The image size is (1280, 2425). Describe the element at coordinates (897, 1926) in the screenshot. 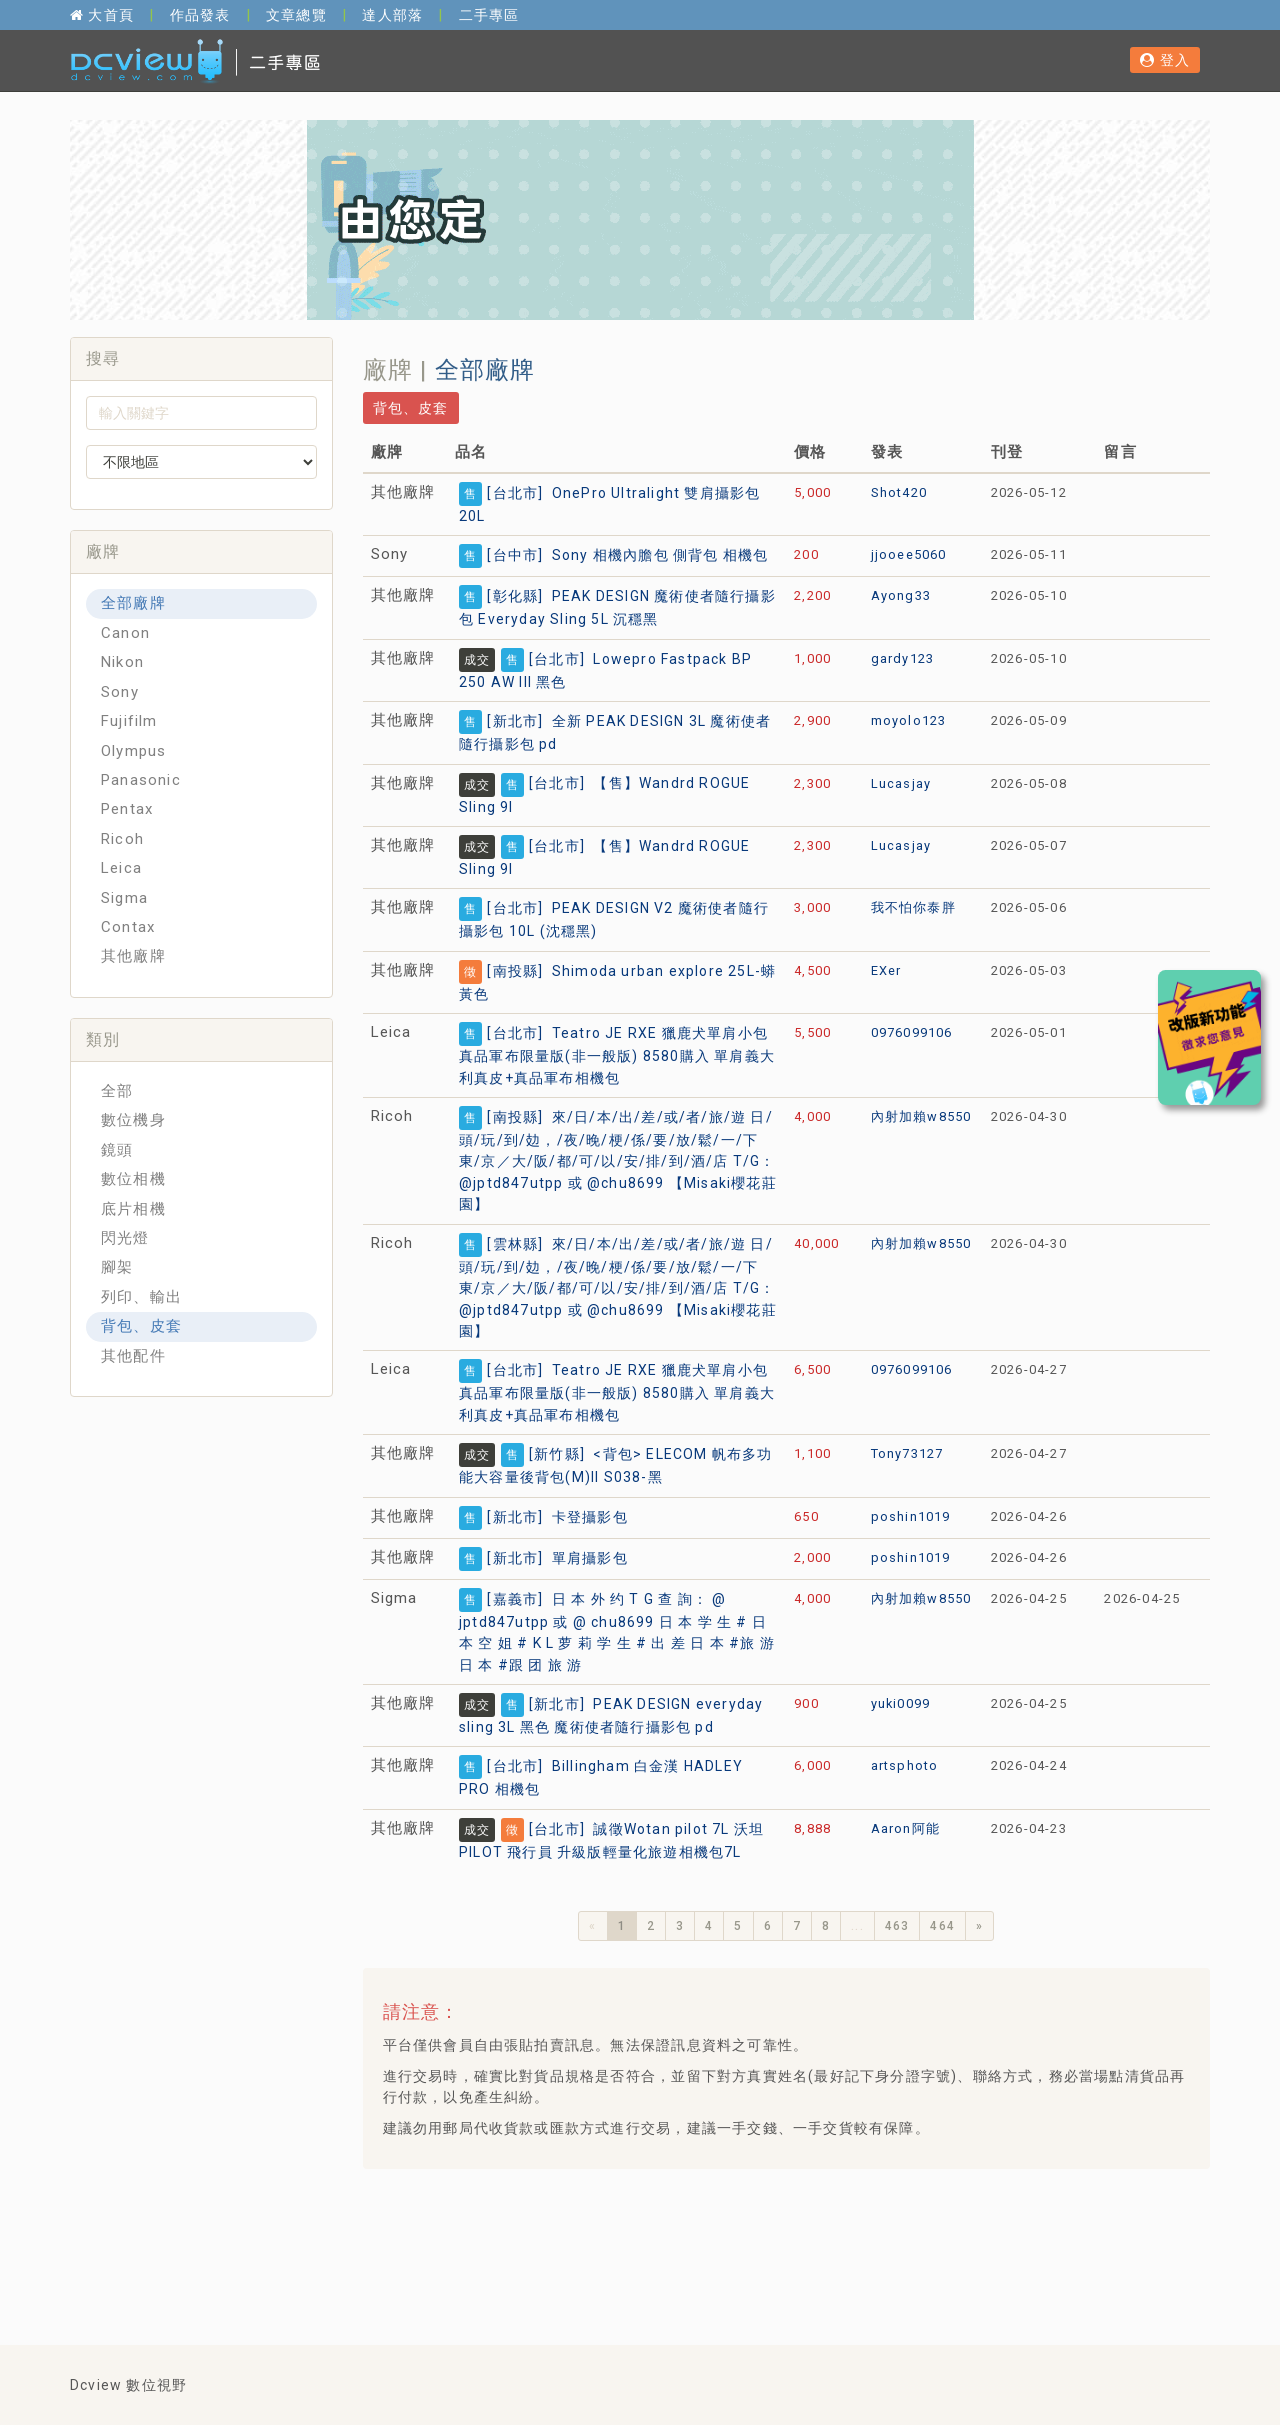

I see `463` at that location.